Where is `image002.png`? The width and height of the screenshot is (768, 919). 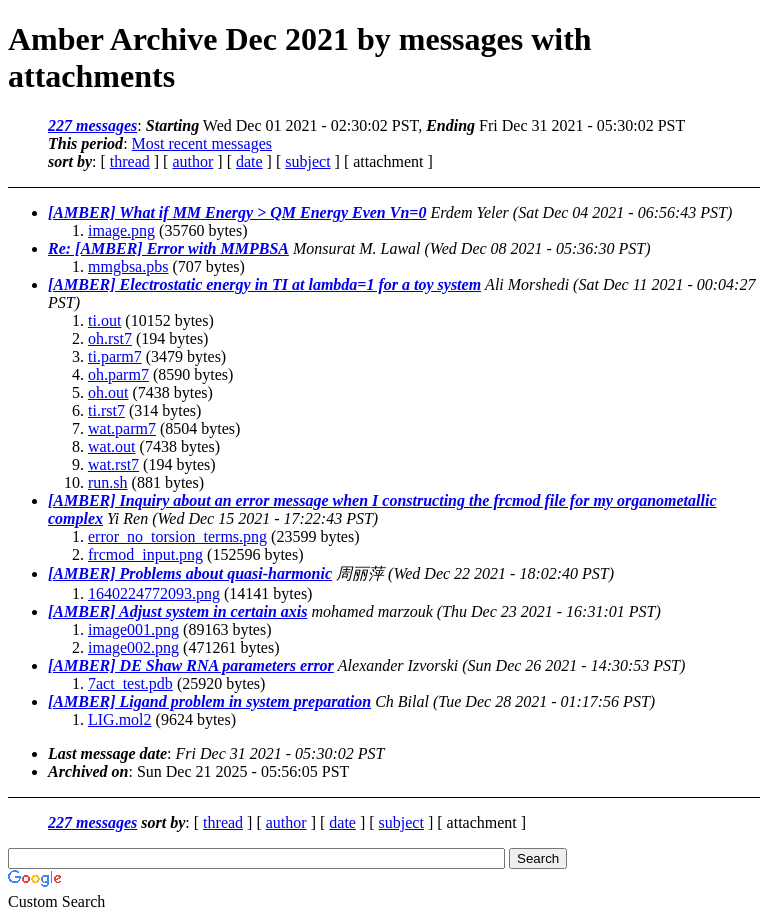 image002.png is located at coordinates (133, 647).